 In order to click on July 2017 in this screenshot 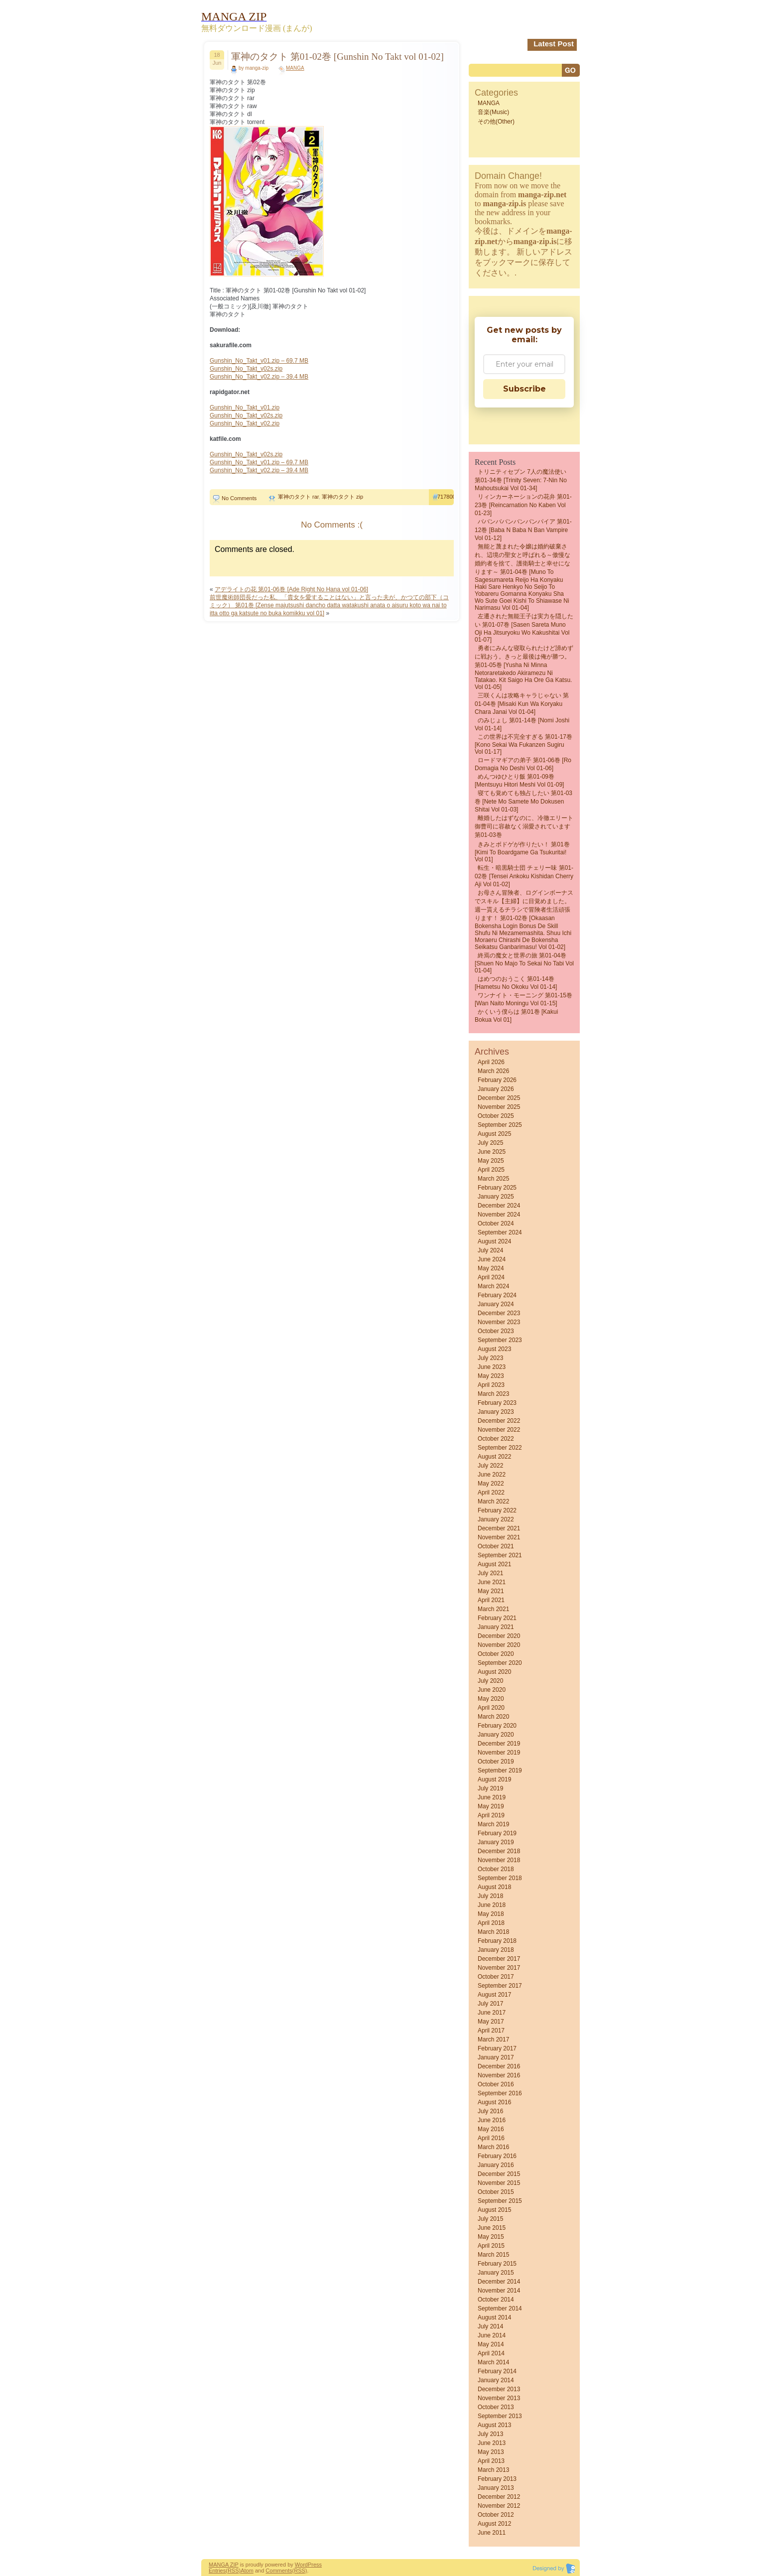, I will do `click(490, 2003)`.